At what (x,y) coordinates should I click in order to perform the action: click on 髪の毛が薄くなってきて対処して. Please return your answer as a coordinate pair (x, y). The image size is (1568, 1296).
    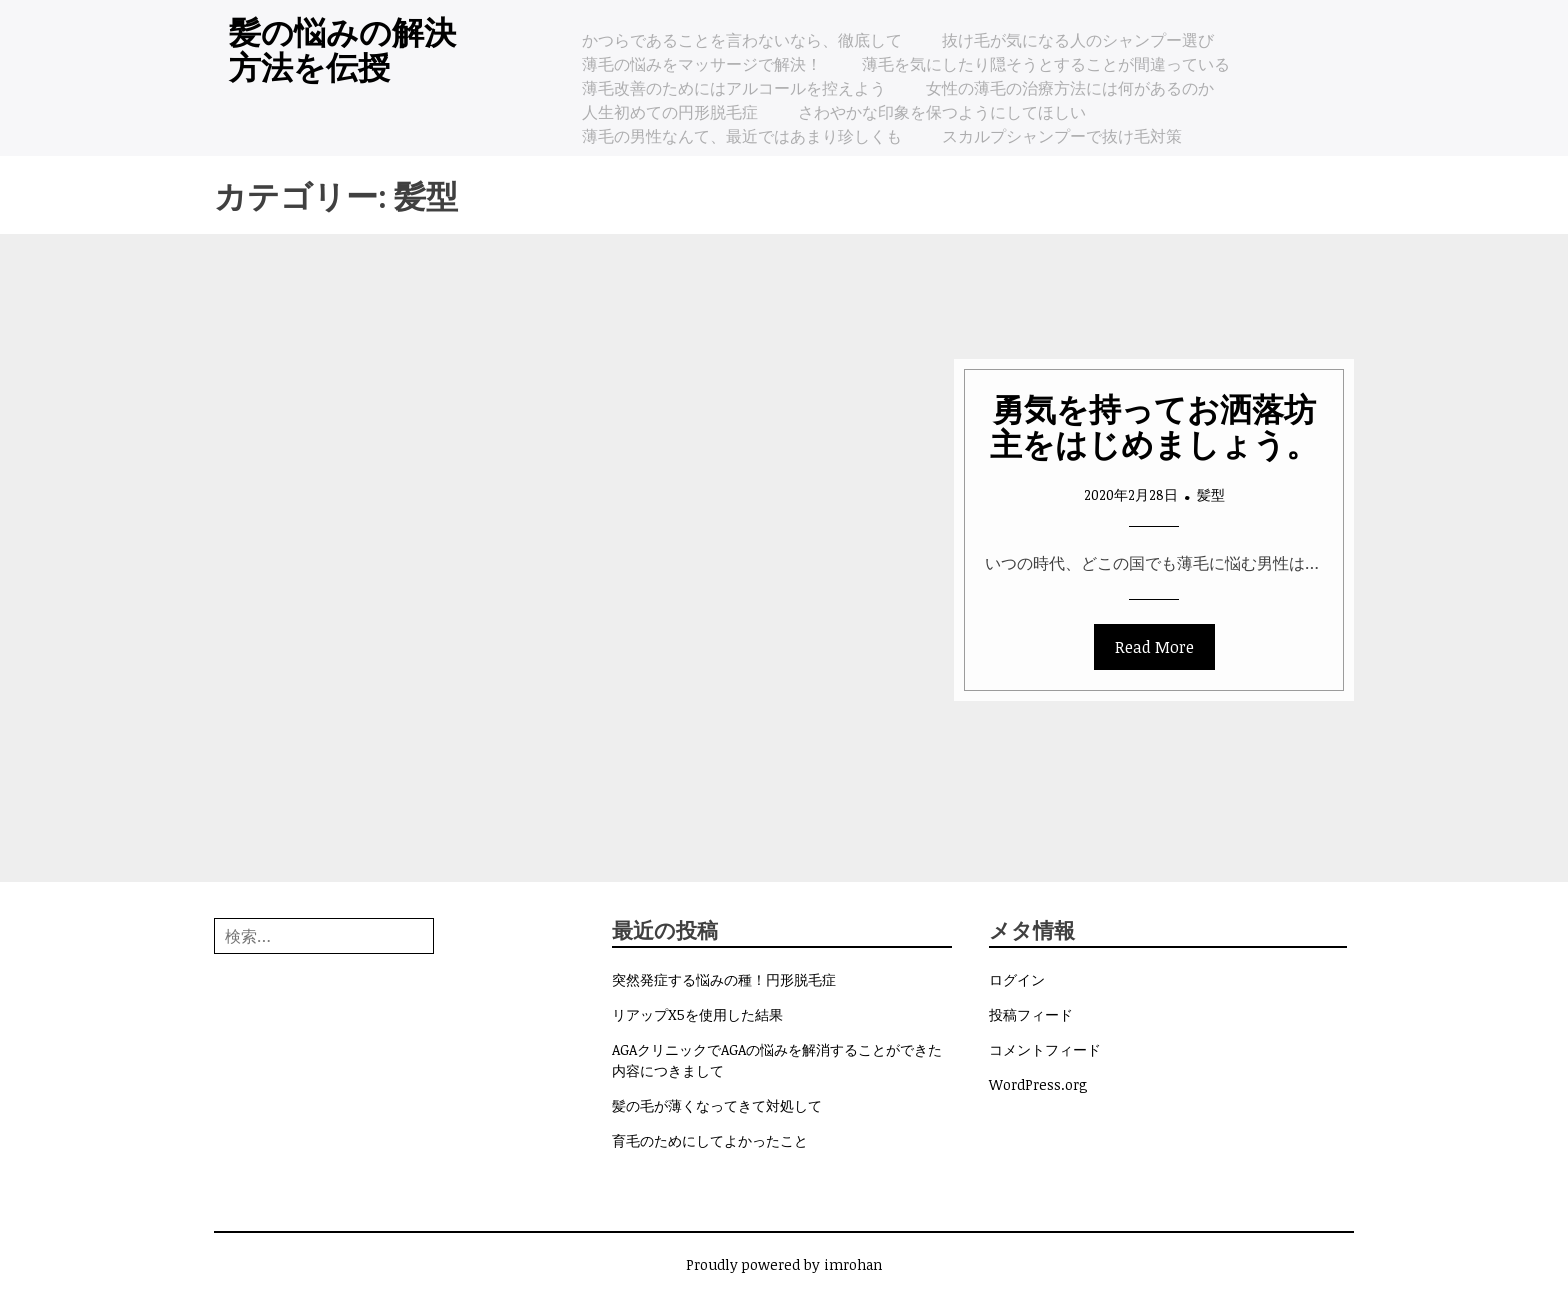
    Looking at the image, I should click on (717, 1105).